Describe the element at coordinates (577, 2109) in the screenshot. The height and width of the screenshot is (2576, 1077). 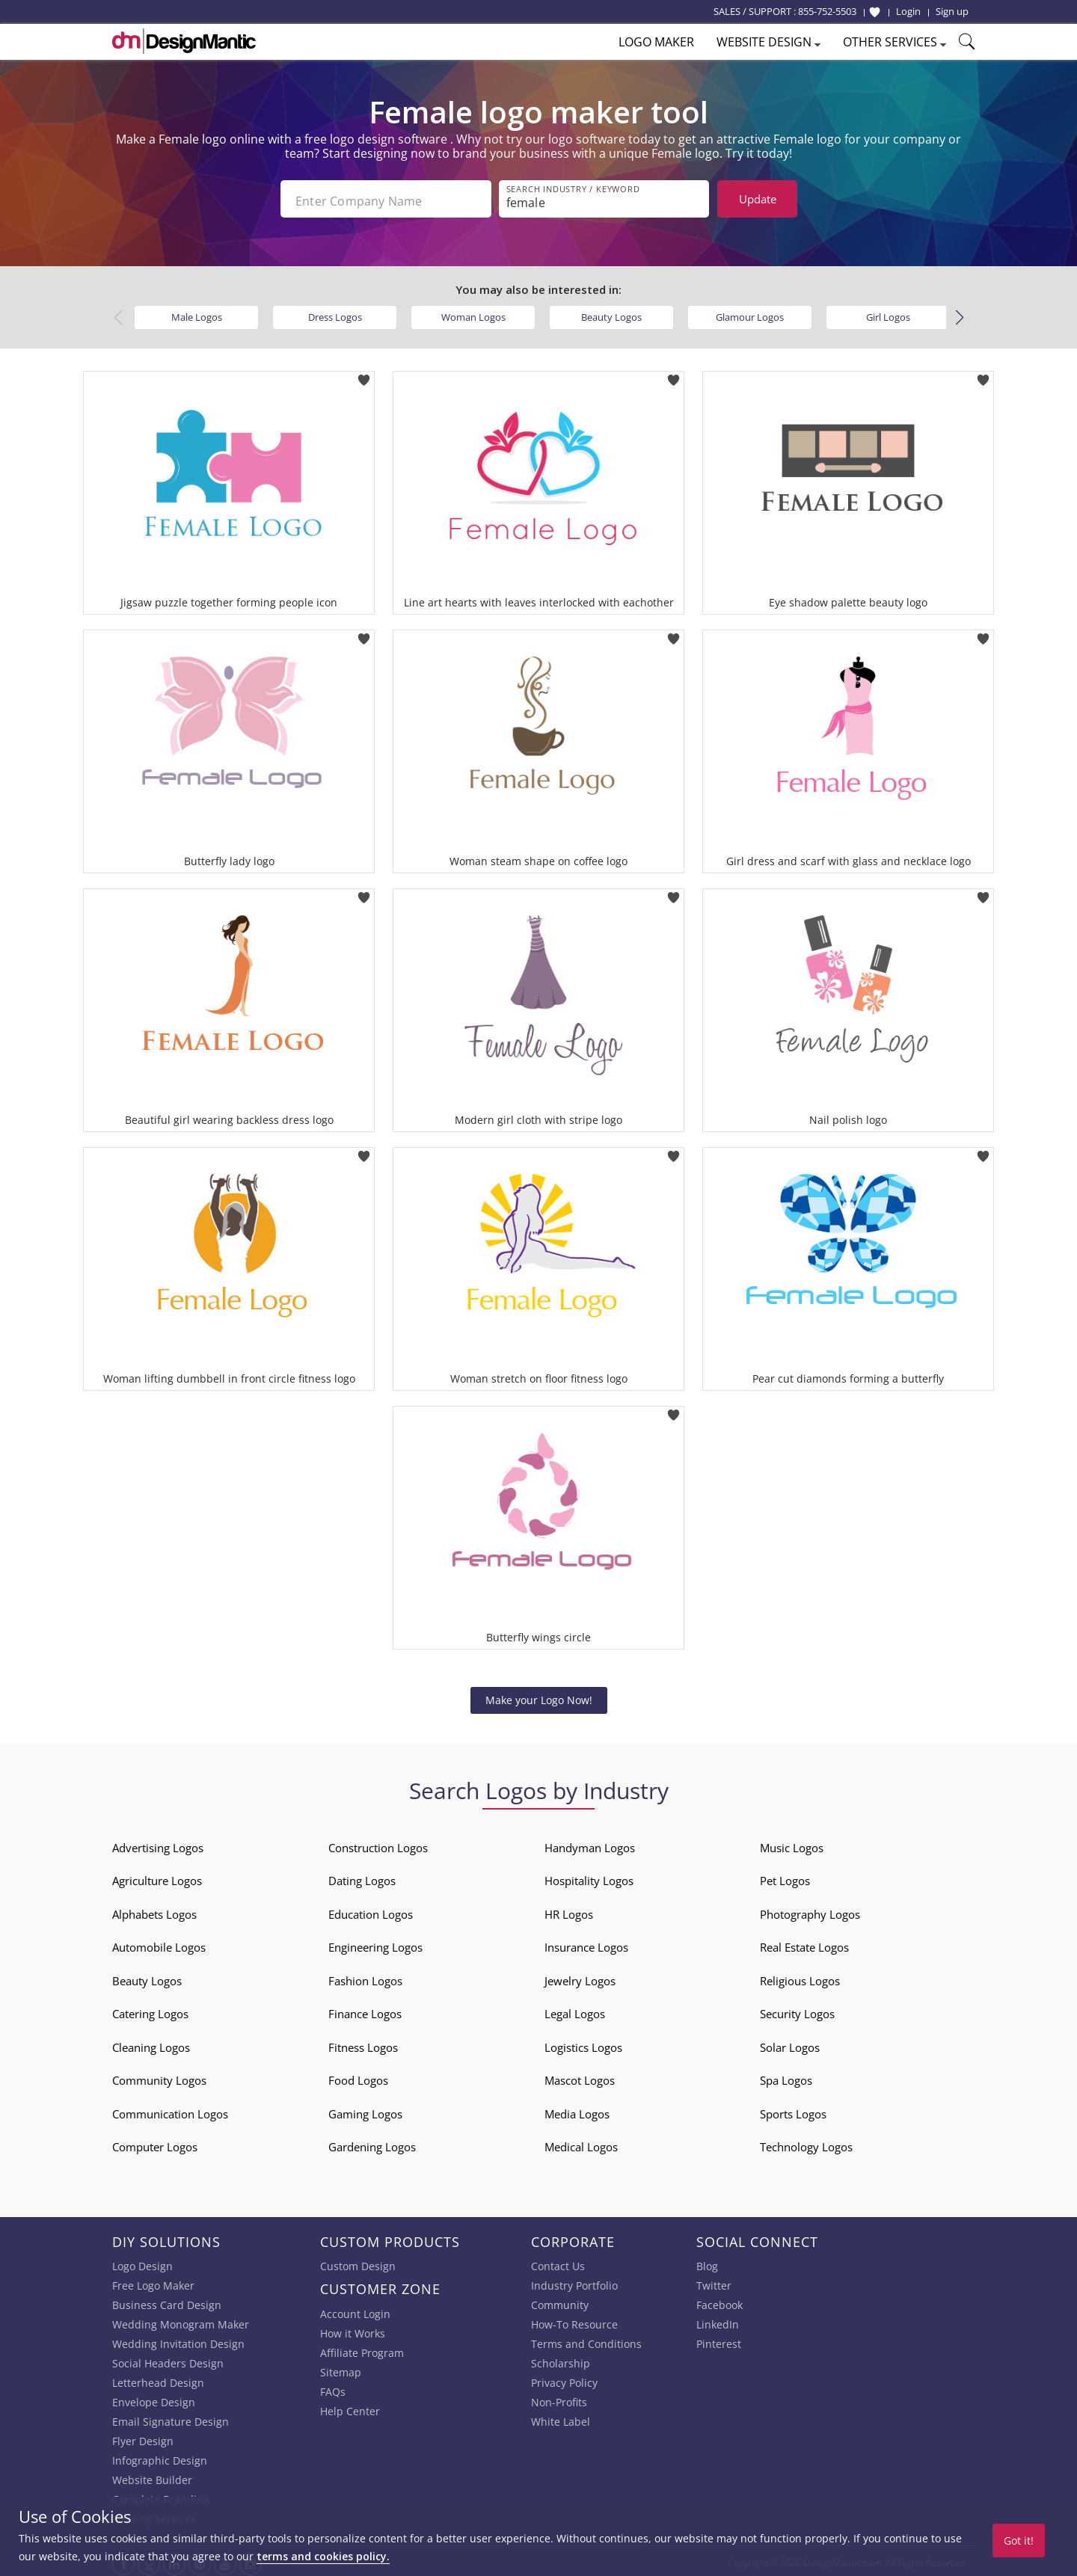
I see `Media Logos` at that location.